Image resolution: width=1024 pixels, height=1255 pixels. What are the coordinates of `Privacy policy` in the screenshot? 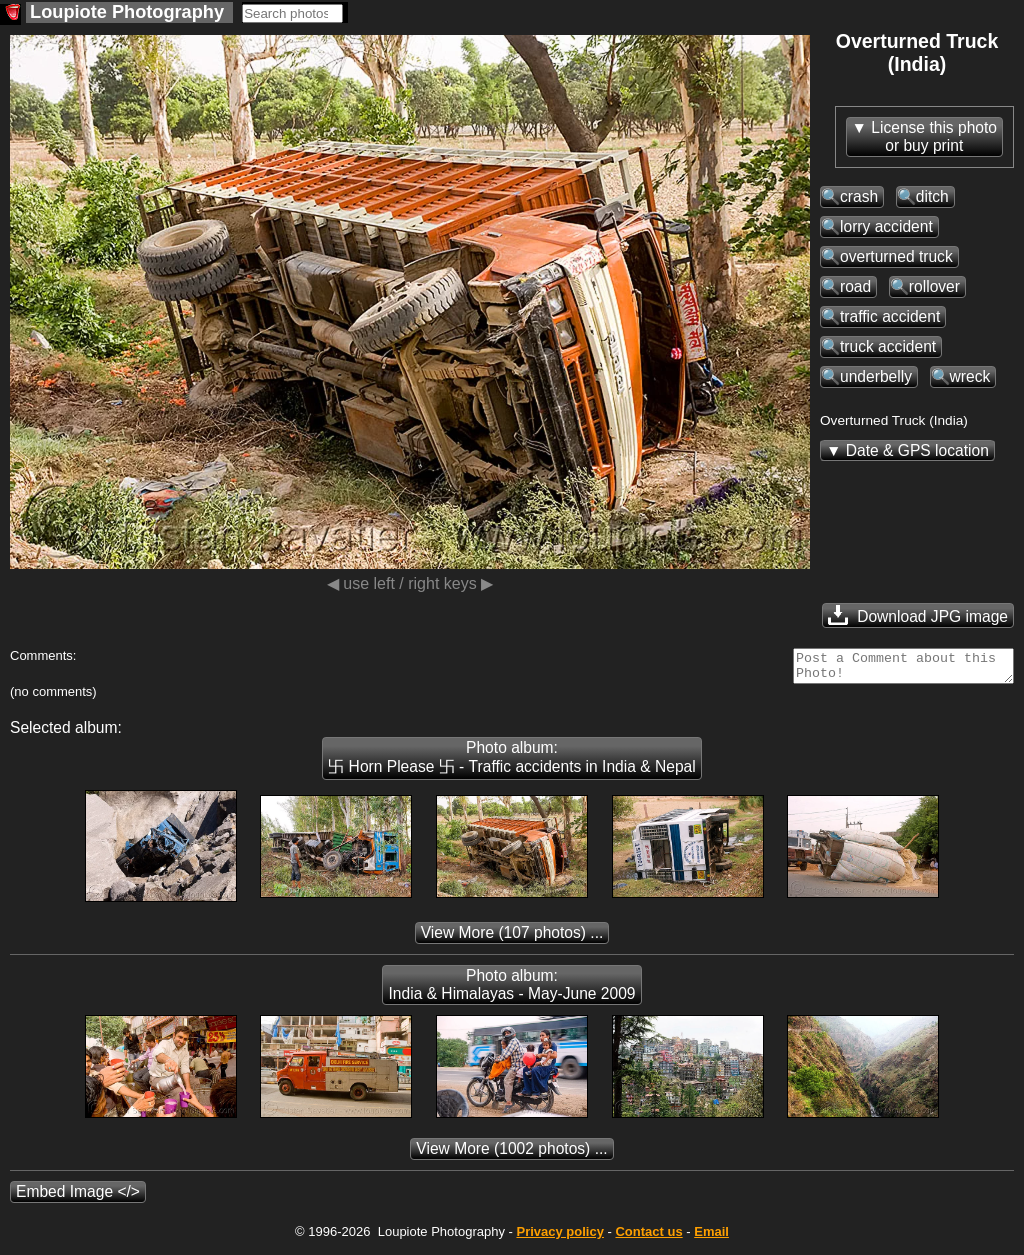 It's located at (559, 1237).